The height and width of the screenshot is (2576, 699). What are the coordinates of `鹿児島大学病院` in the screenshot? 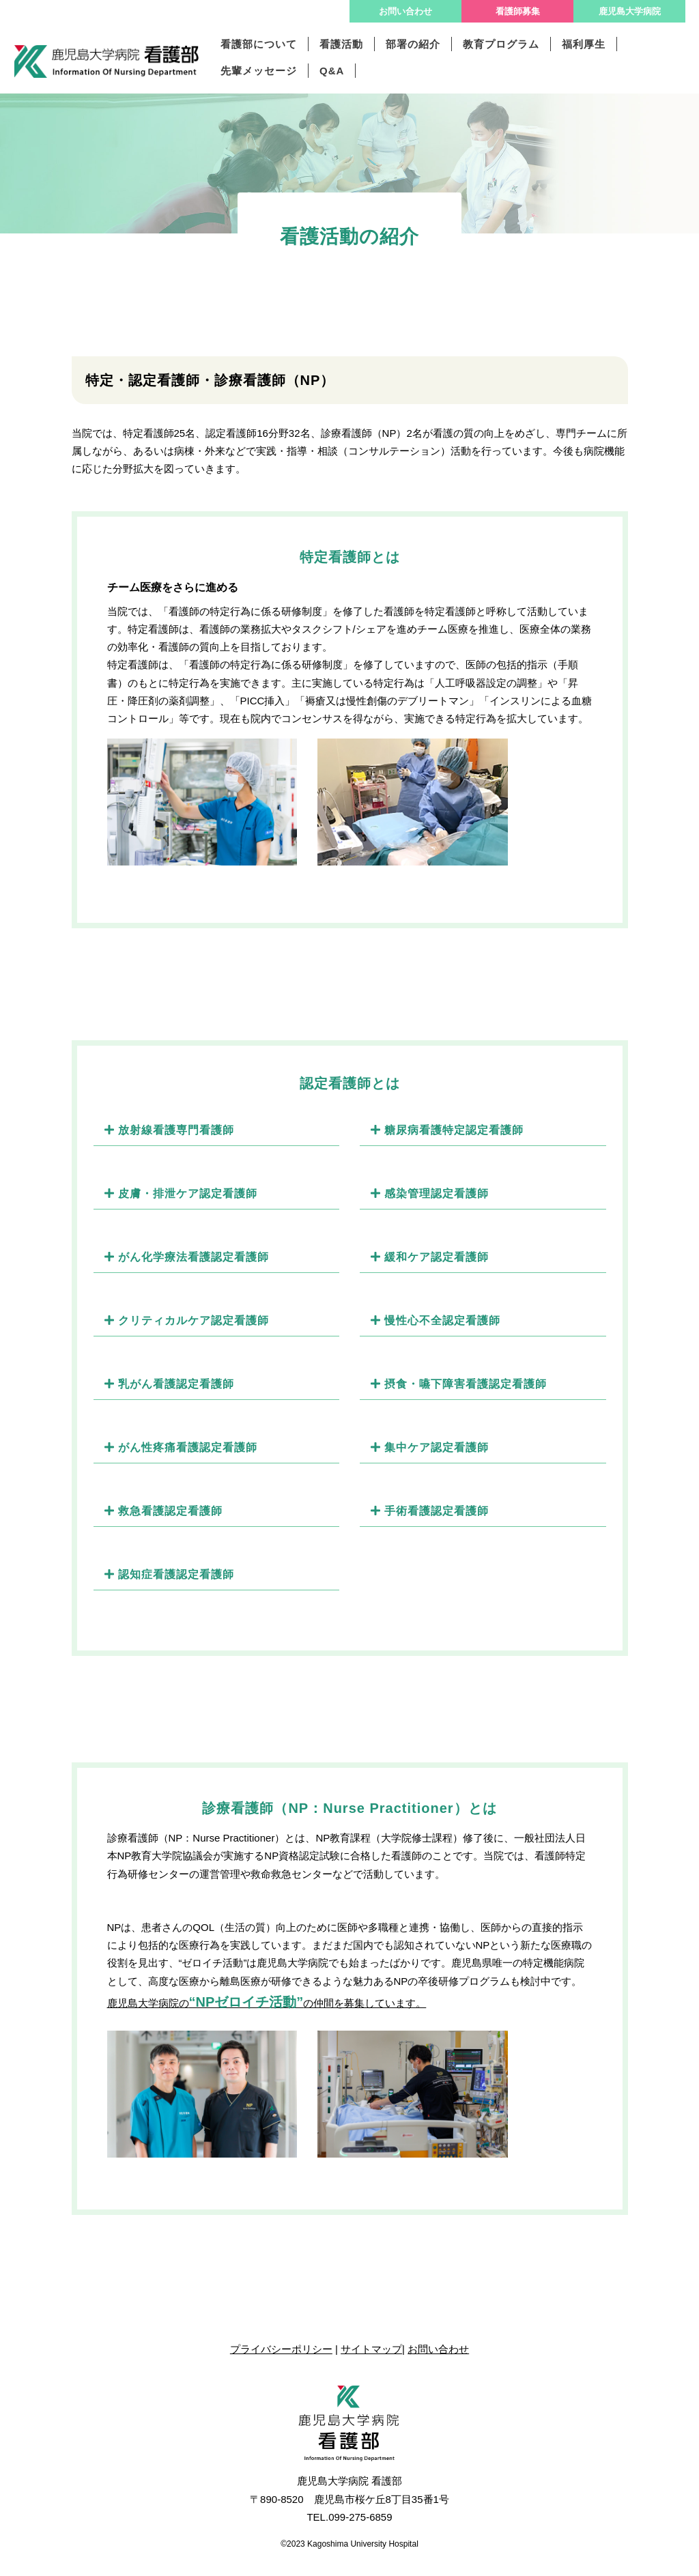 It's located at (630, 11).